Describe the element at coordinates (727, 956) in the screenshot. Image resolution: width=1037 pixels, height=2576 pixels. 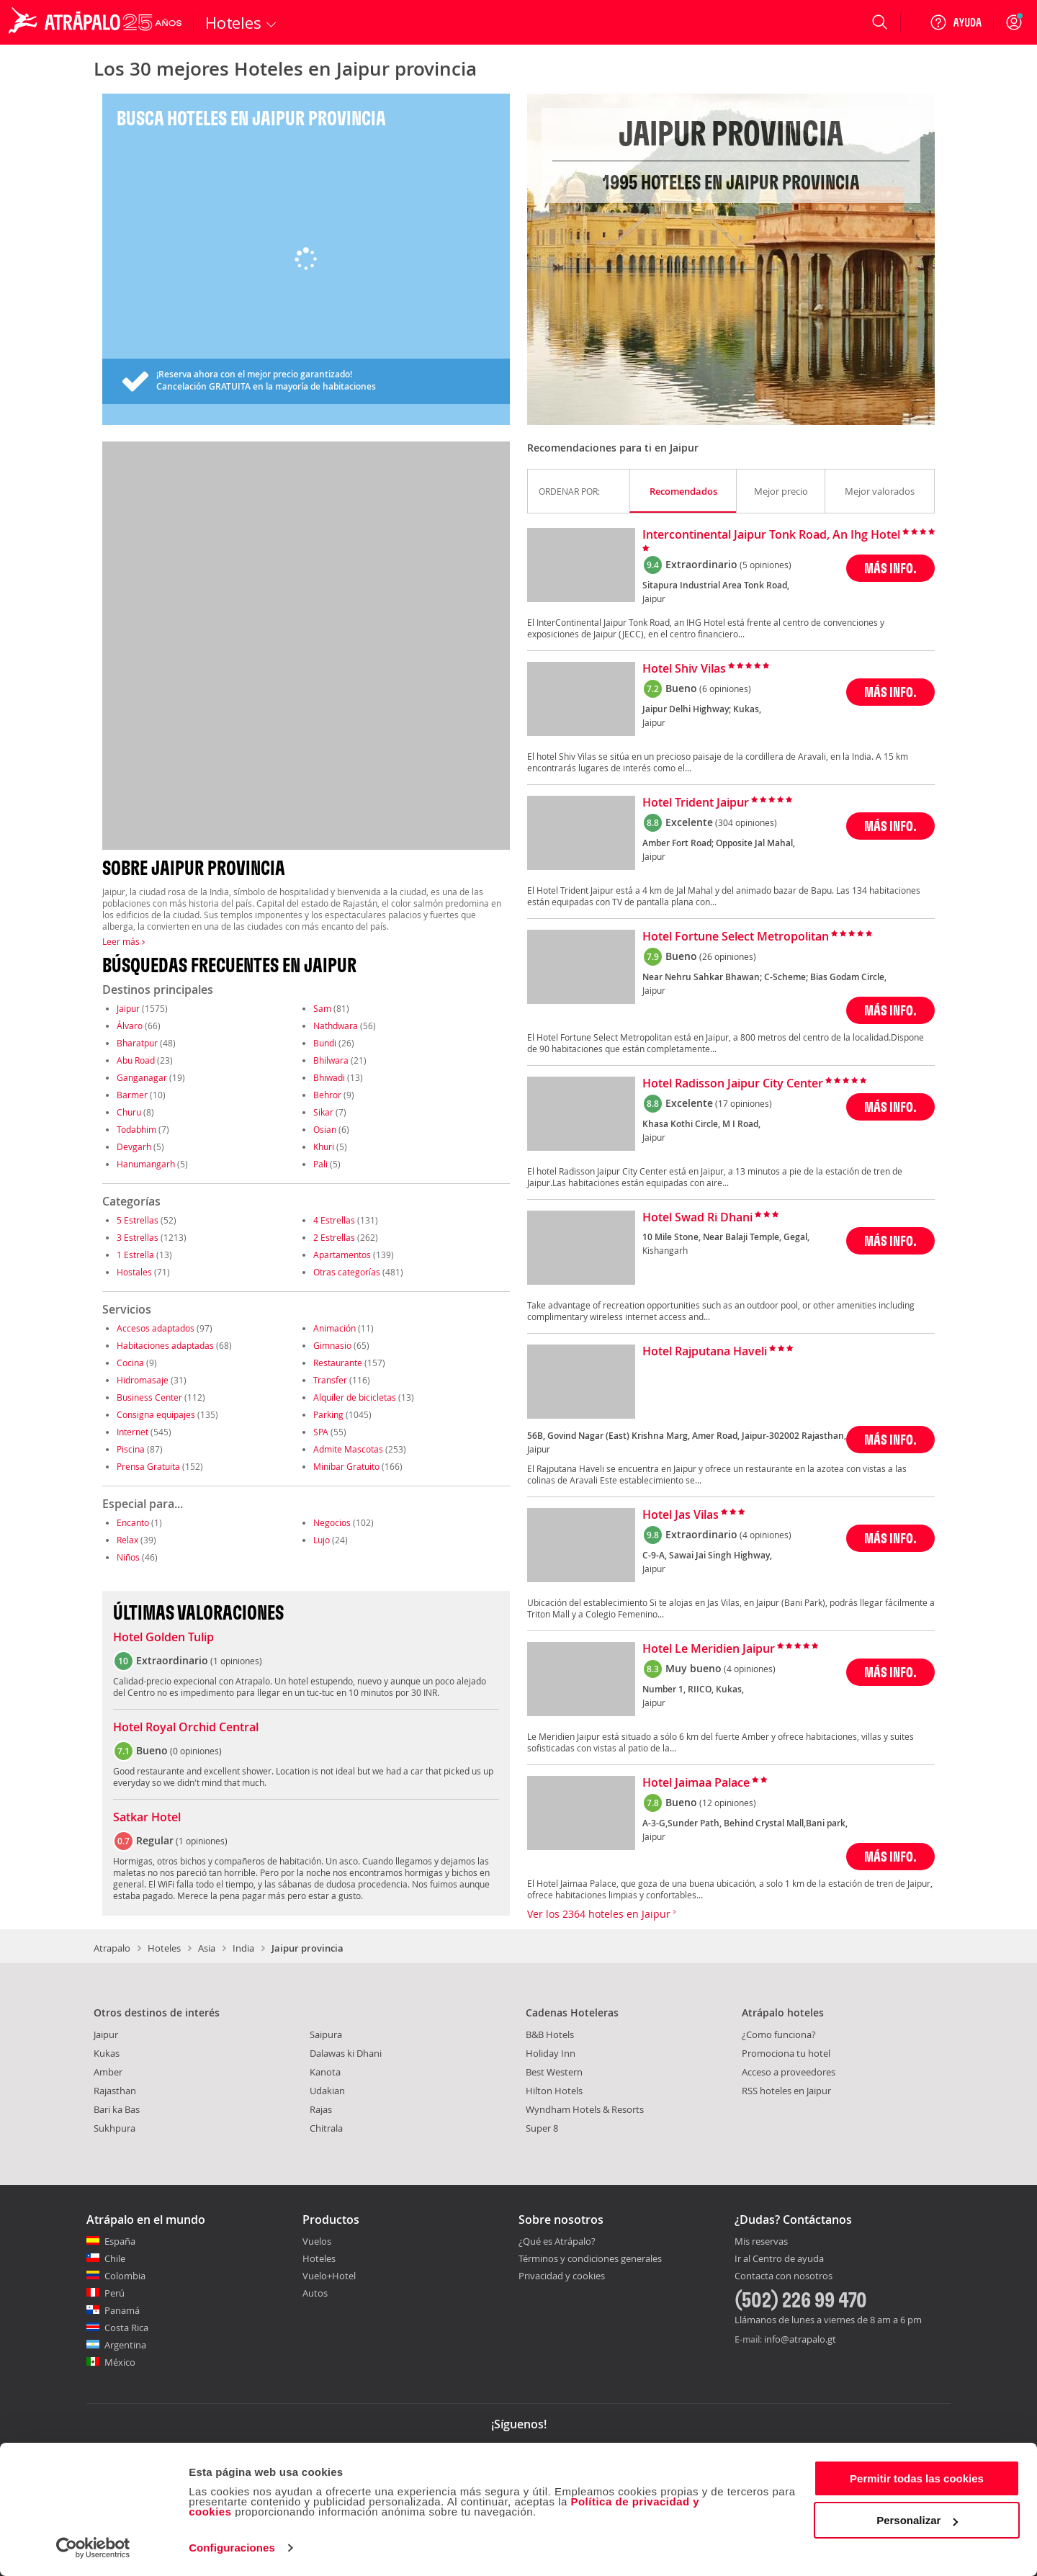
I see `(26 opiniones)` at that location.